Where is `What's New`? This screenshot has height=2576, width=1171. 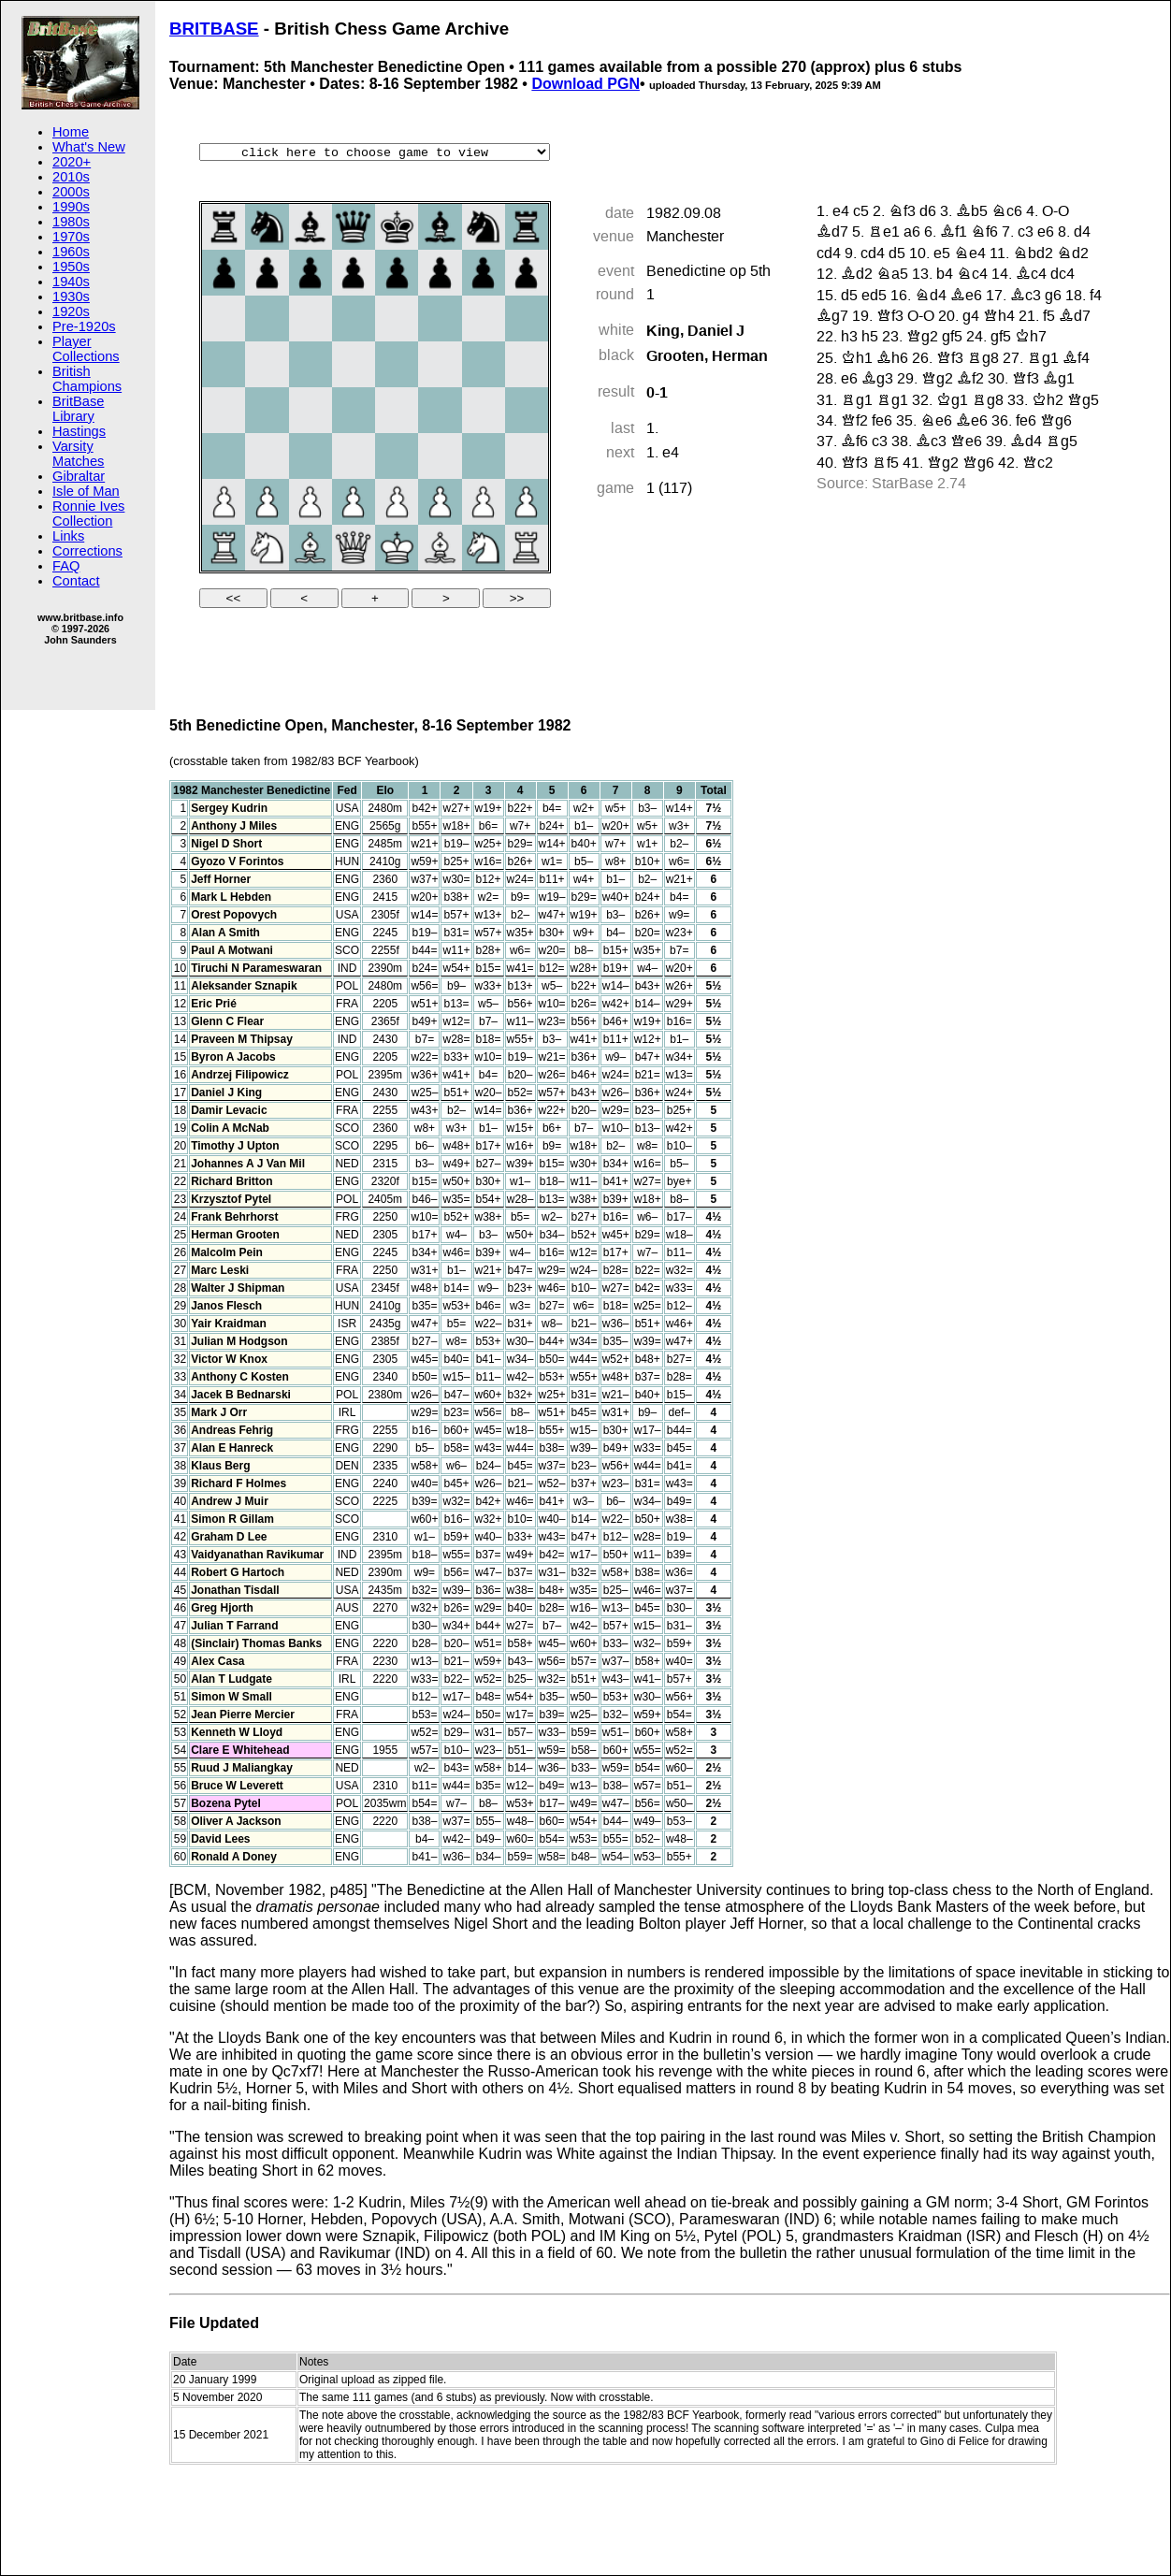 What's New is located at coordinates (88, 146).